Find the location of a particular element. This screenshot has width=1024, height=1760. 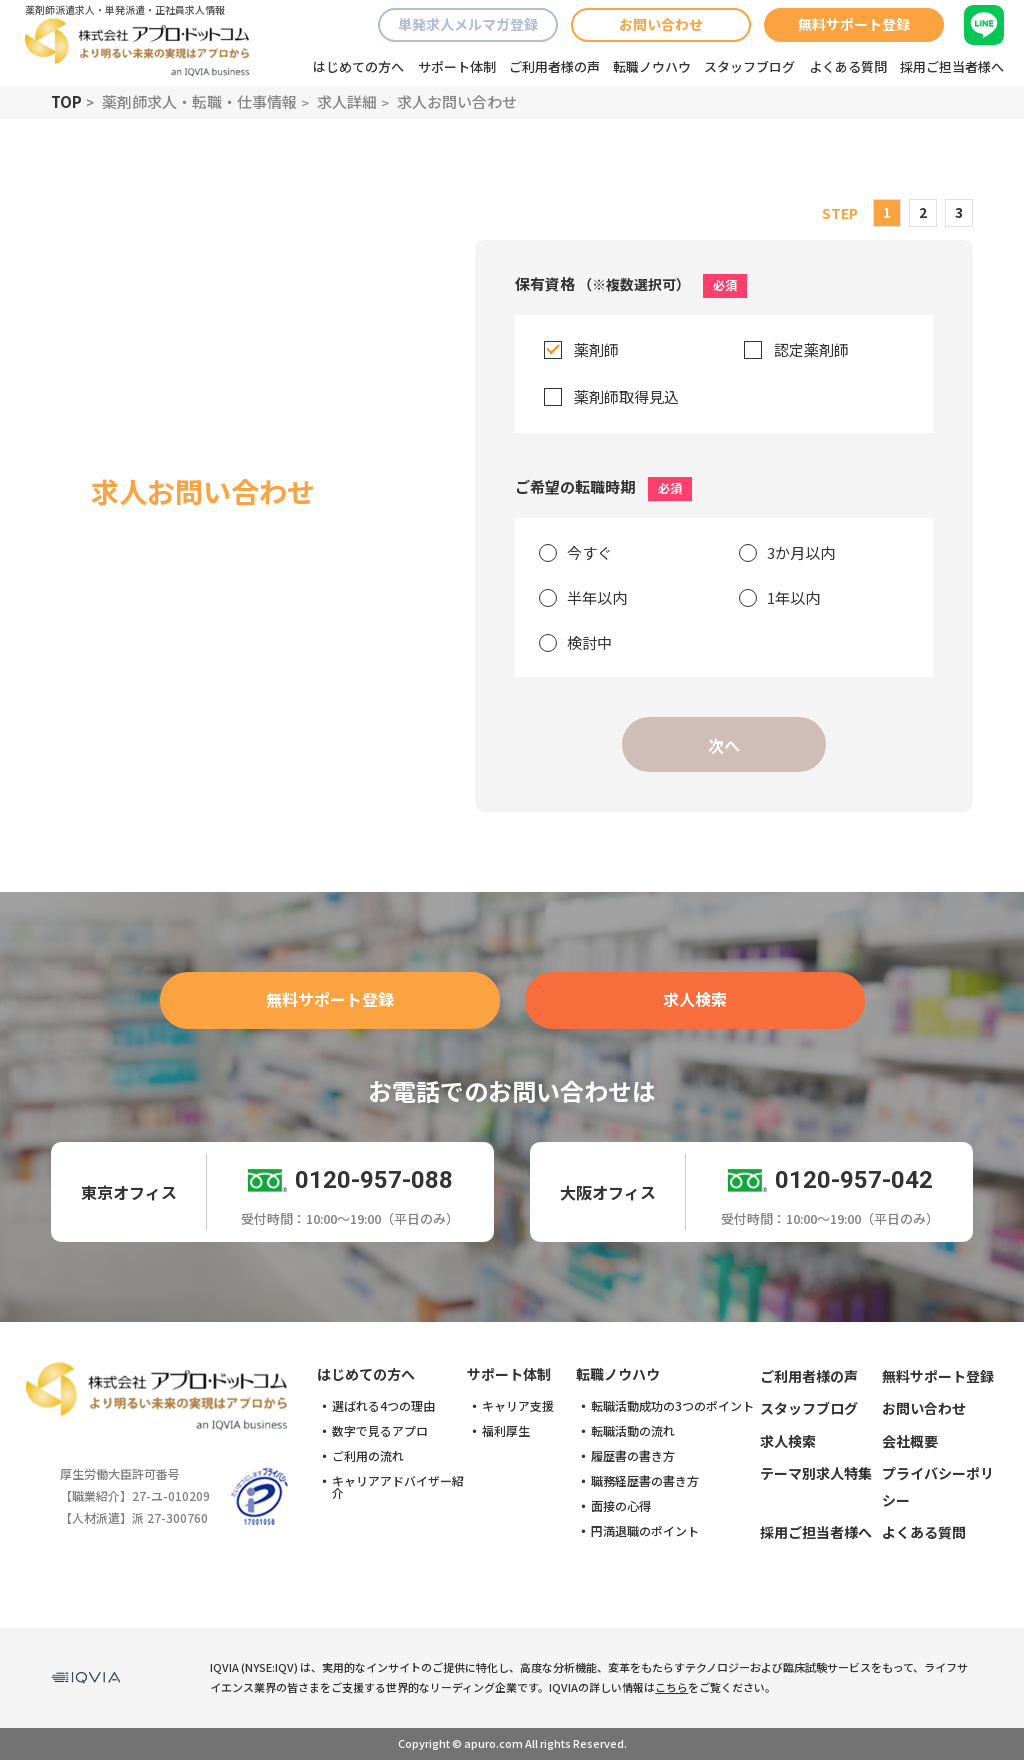

半年以内 is located at coordinates (597, 597).